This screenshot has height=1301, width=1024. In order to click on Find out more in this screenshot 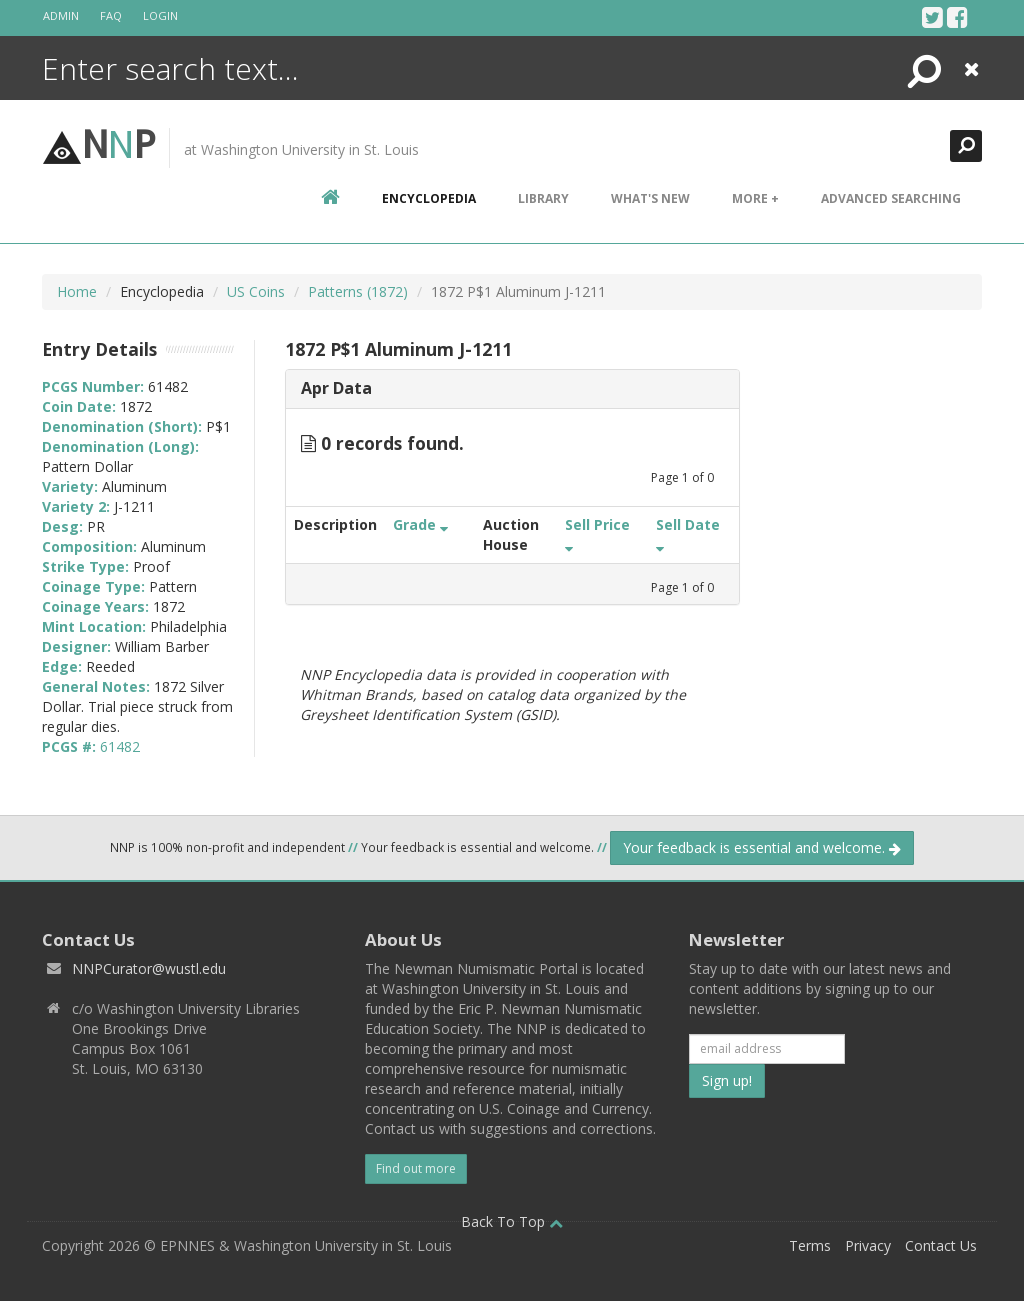, I will do `click(416, 1168)`.